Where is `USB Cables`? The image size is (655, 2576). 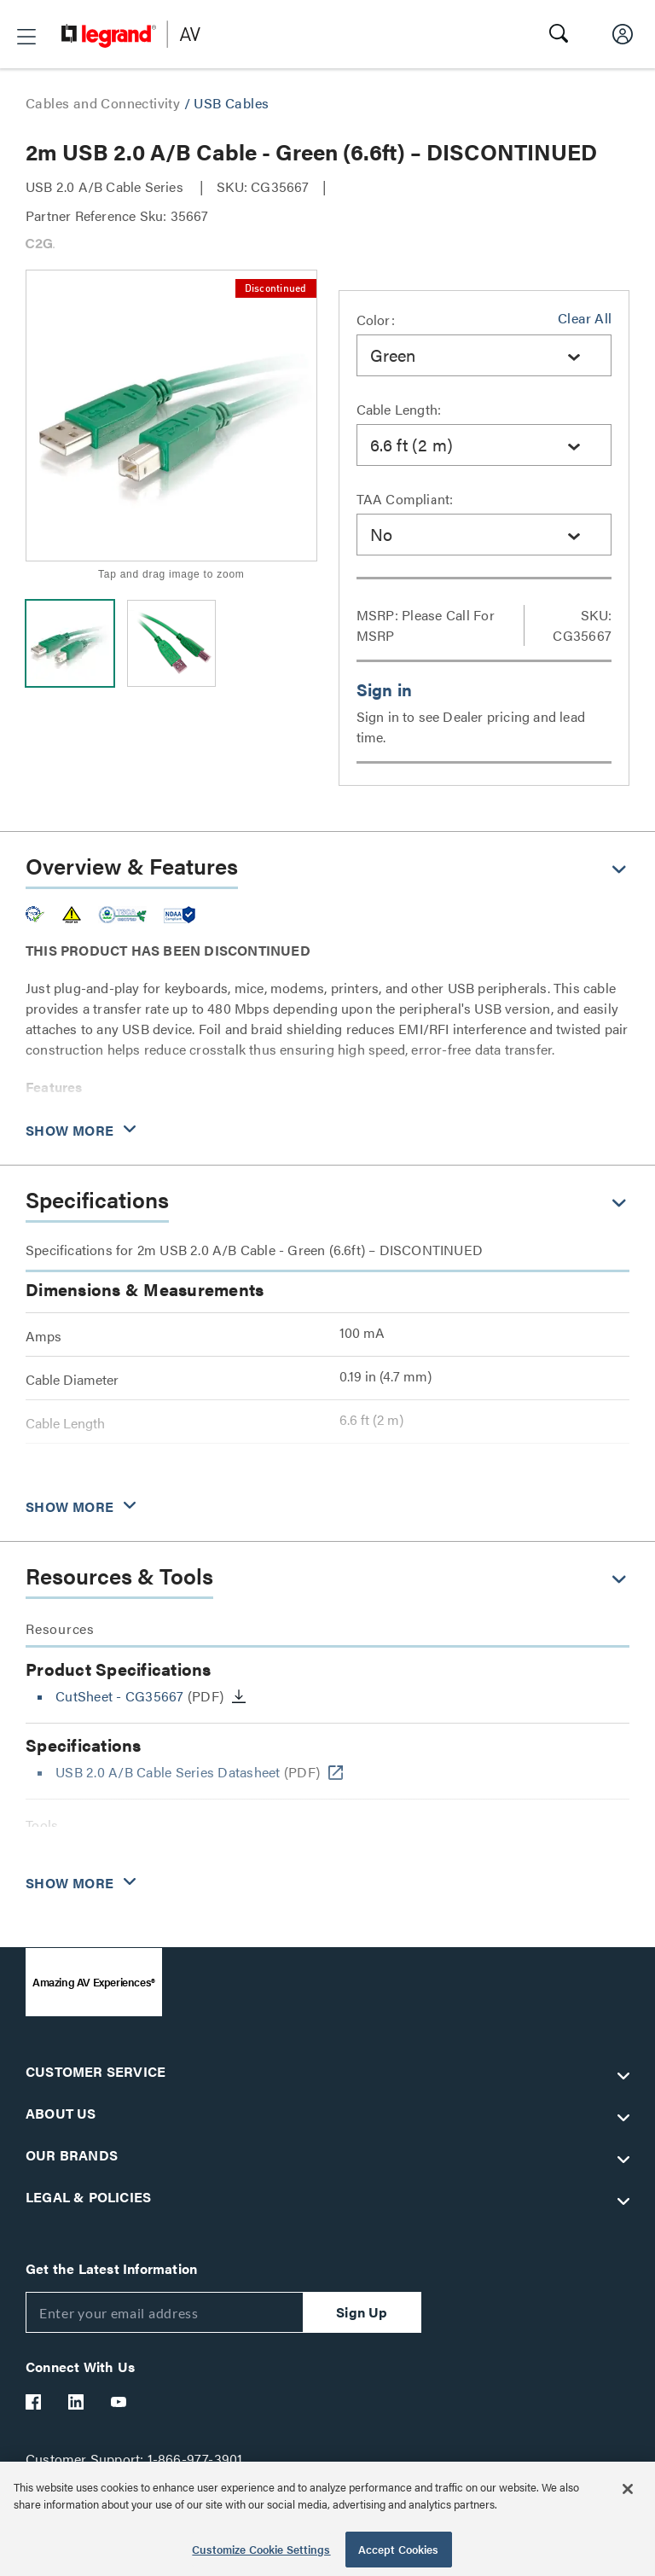
USB Cables is located at coordinates (231, 103).